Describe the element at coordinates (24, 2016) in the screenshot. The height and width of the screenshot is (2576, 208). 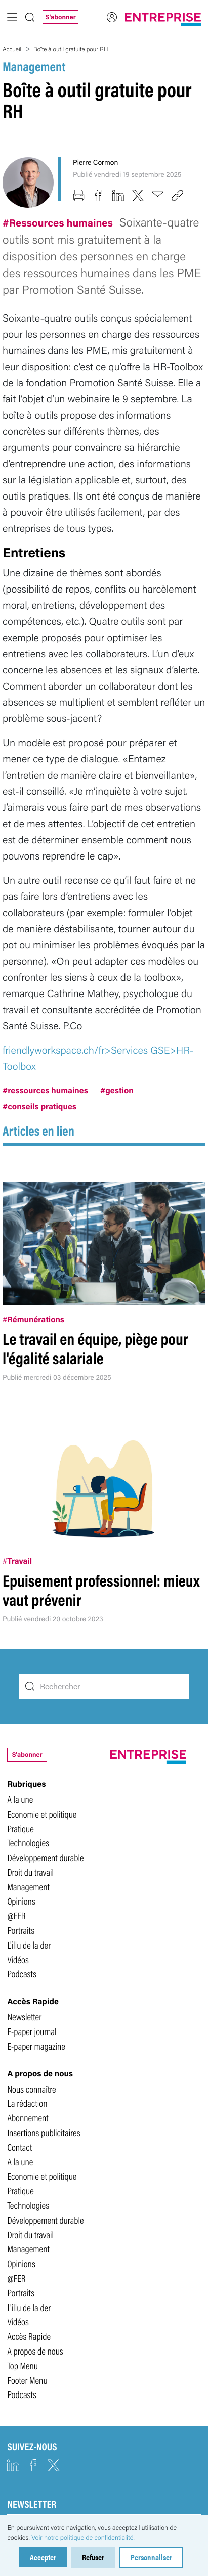
I see `Newsletter` at that location.